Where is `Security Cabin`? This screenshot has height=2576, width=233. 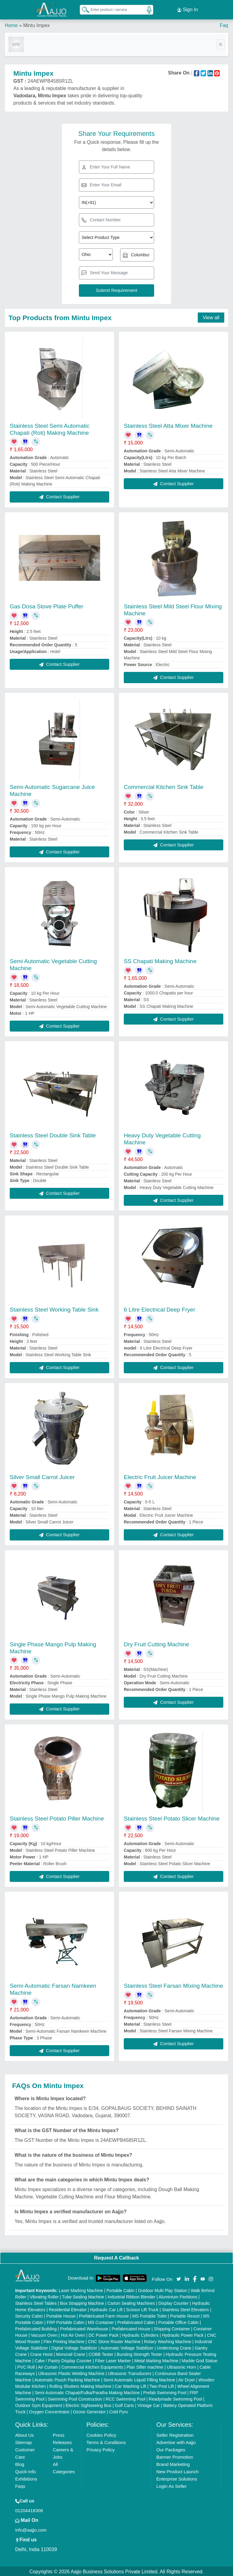 Security Cabin is located at coordinates (29, 2315).